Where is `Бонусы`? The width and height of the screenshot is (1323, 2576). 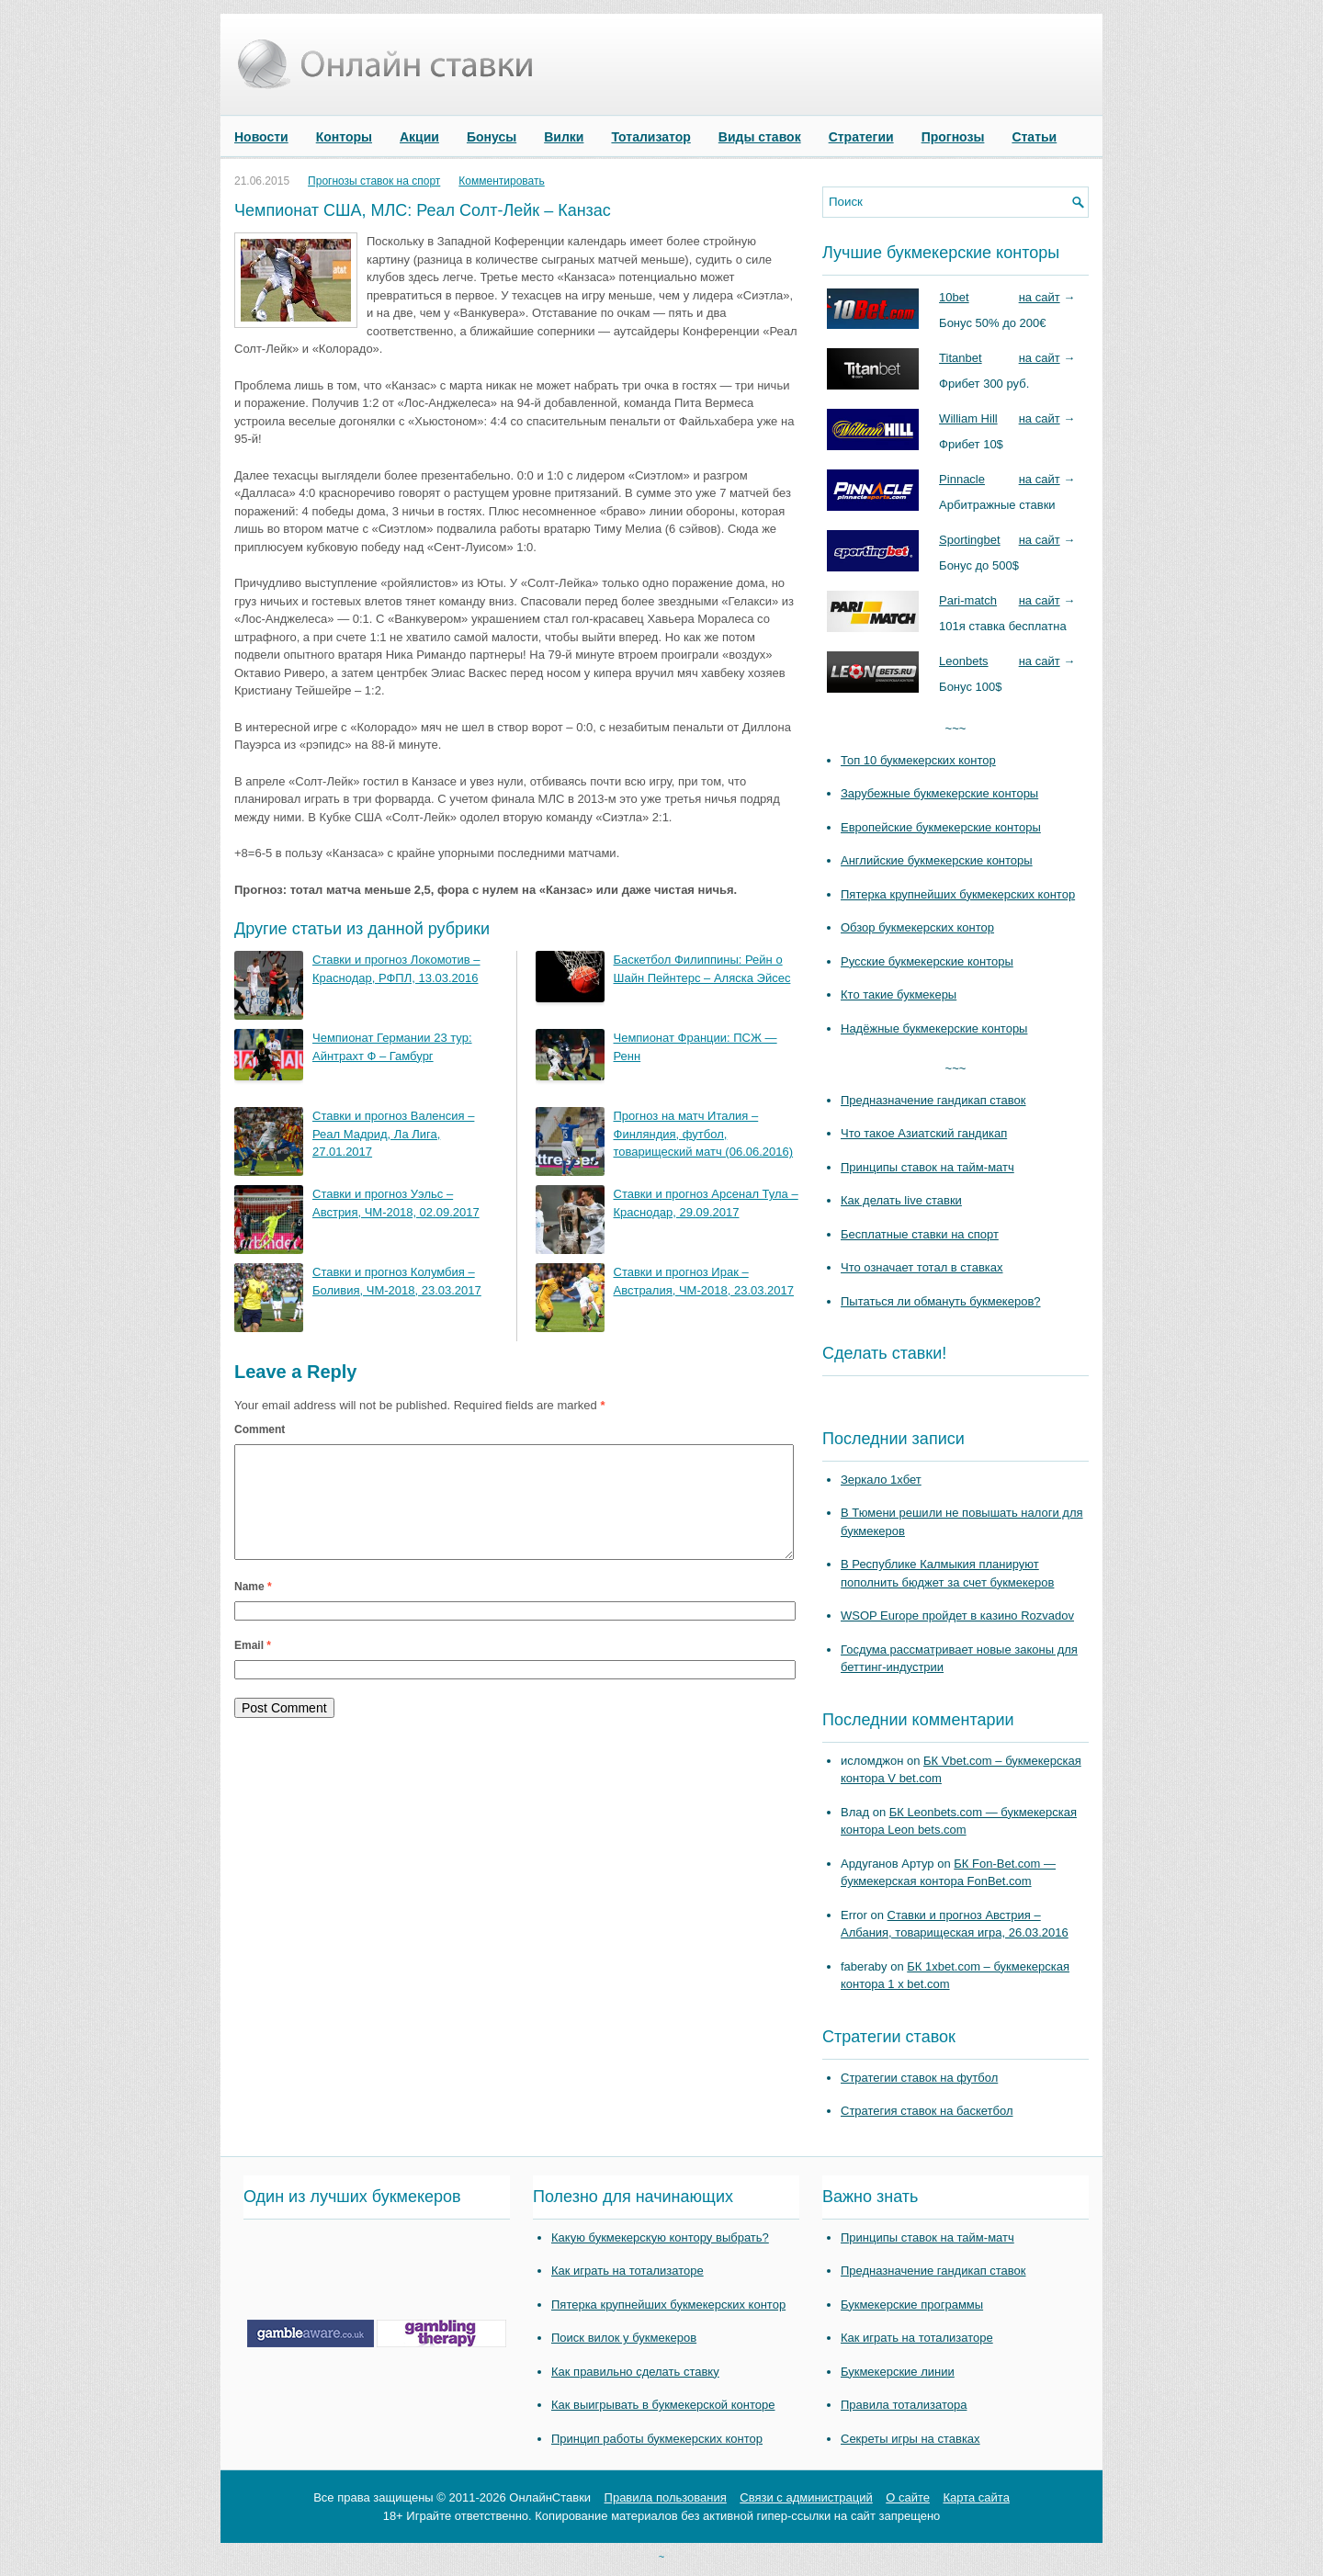
Бонусы is located at coordinates (491, 137).